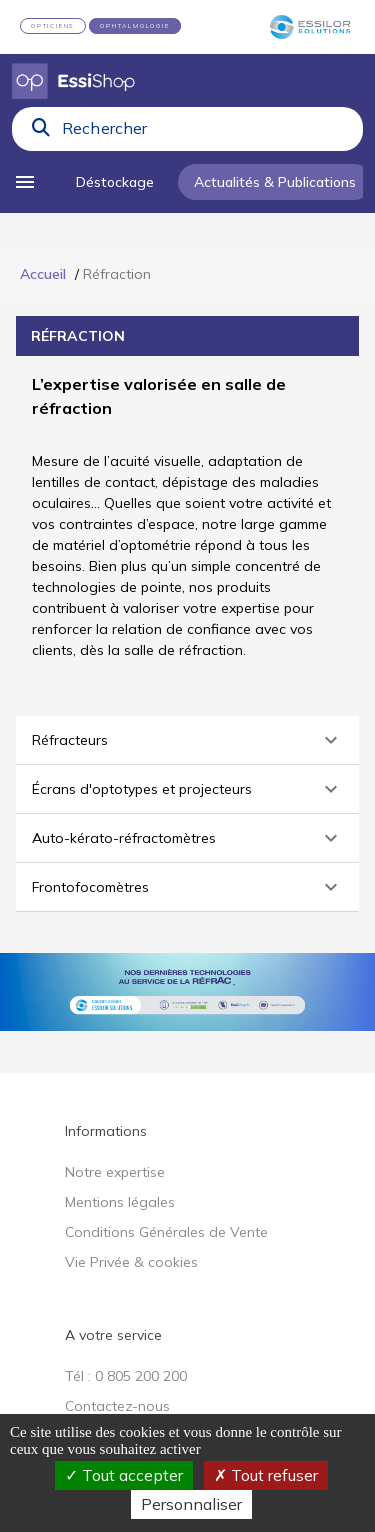 The image size is (375, 1532). What do you see at coordinates (126, 1376) in the screenshot?
I see `Tél : 0 805 200 200` at bounding box center [126, 1376].